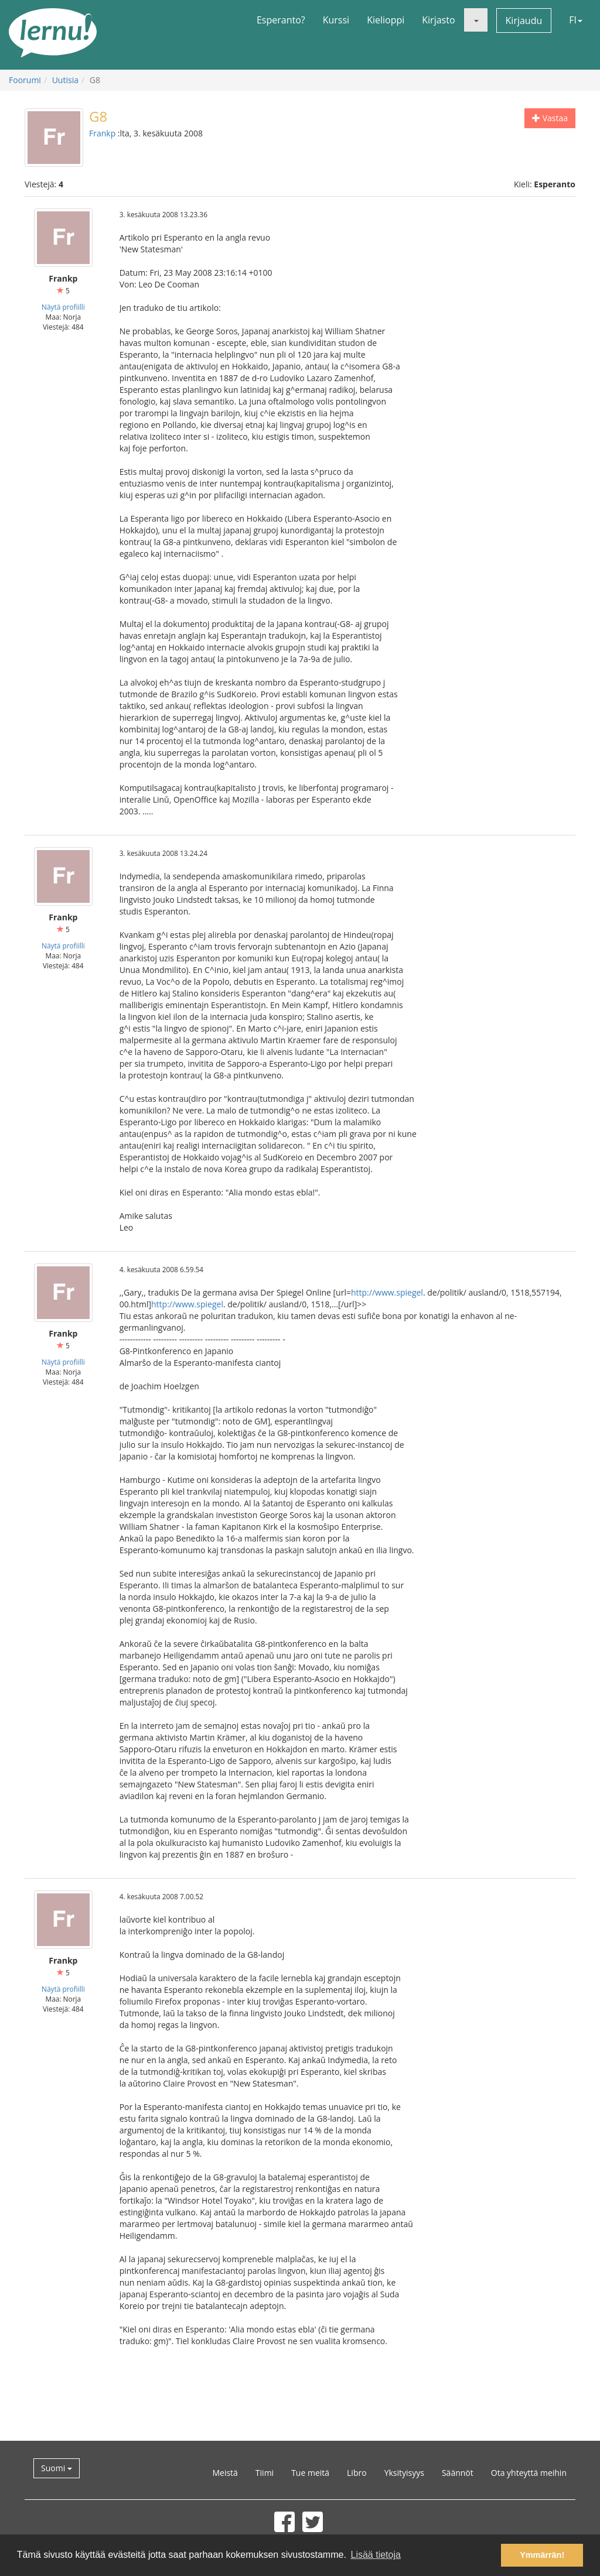  Describe the element at coordinates (102, 133) in the screenshot. I see `Frankp` at that location.